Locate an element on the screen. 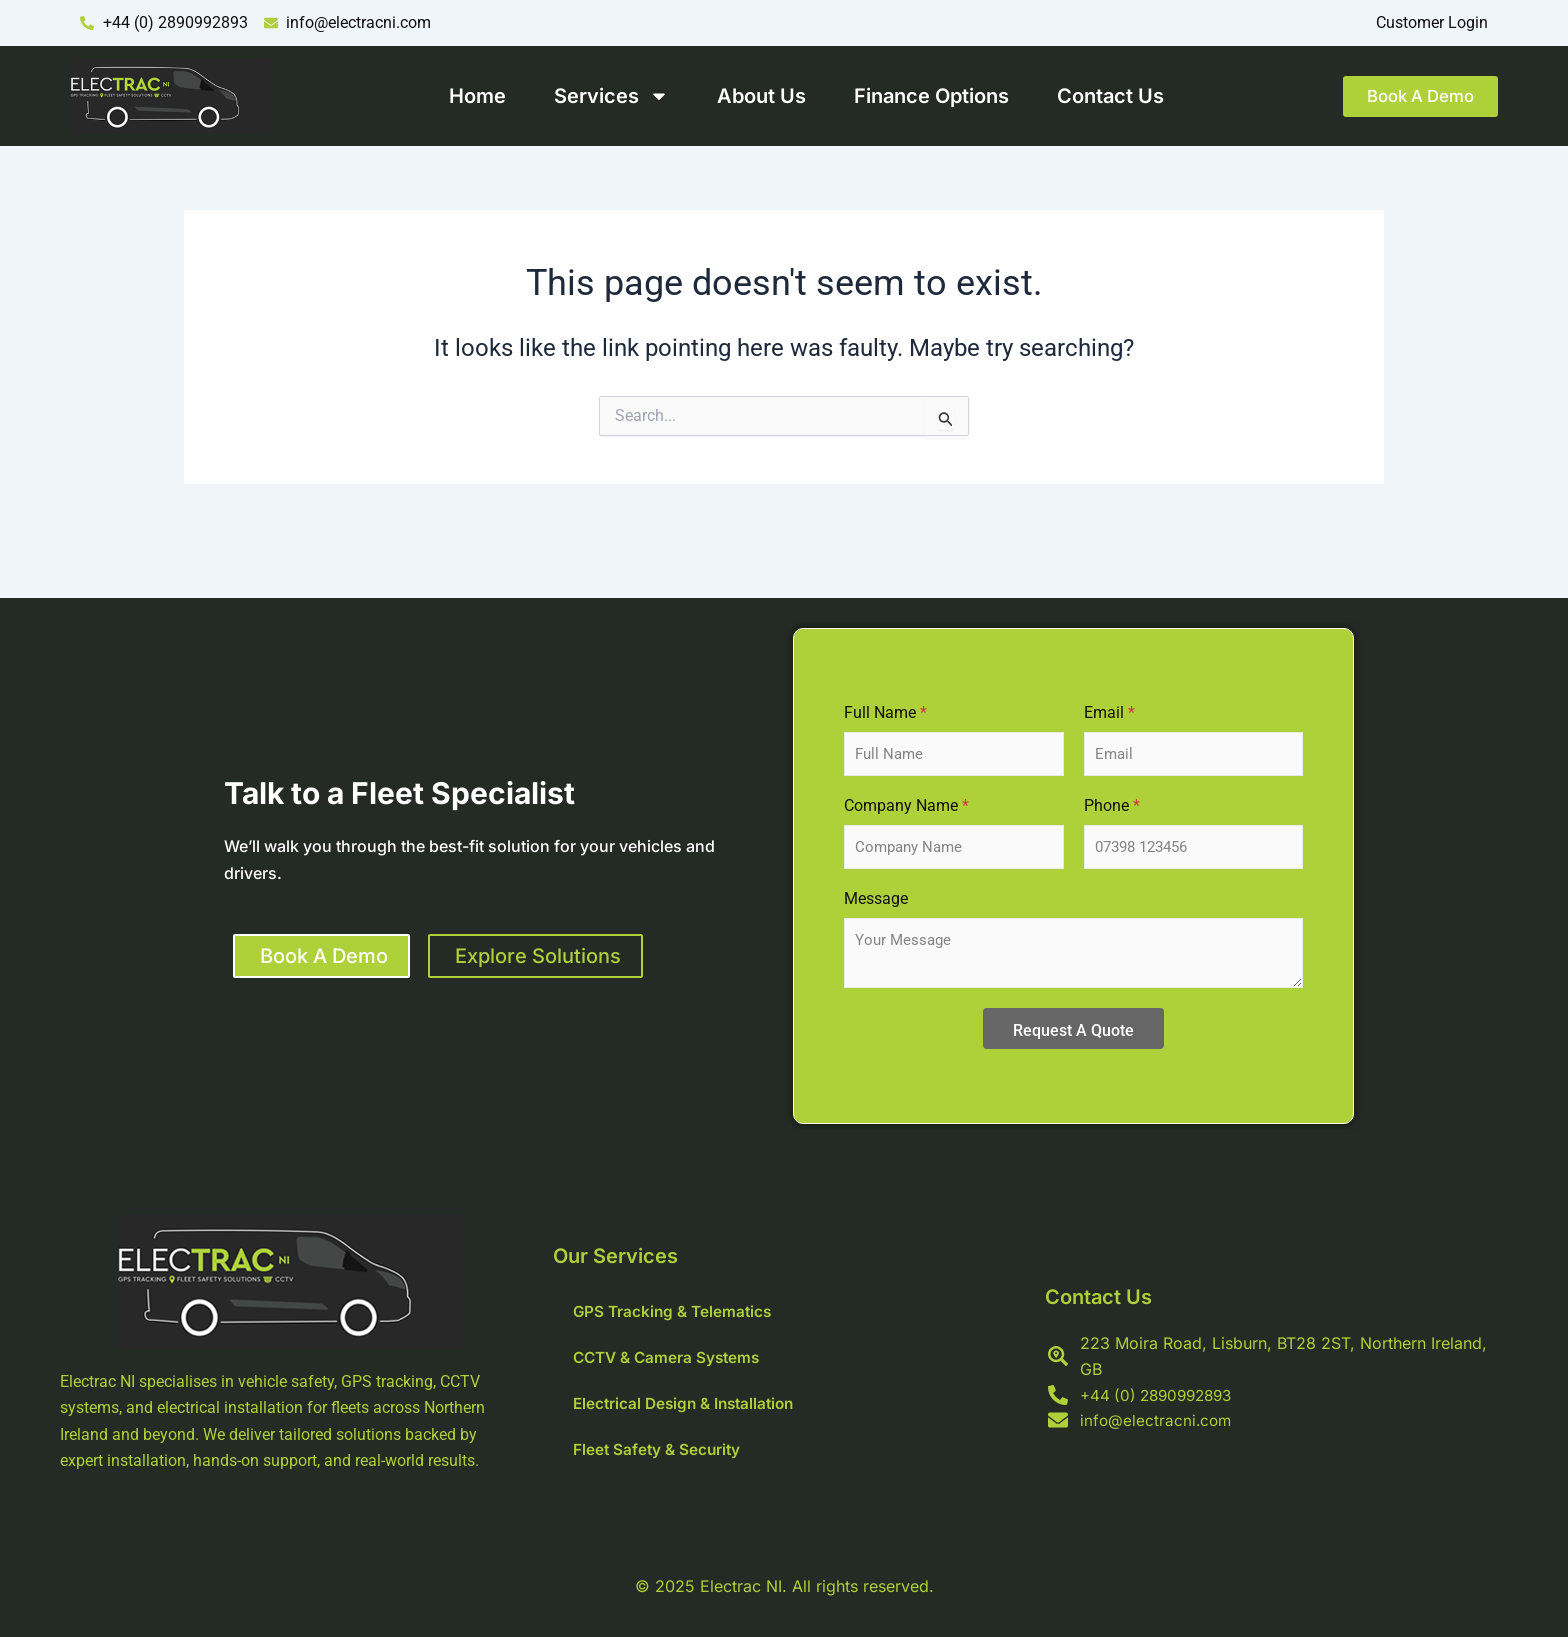 Image resolution: width=1568 pixels, height=1637 pixels. Phone is located at coordinates (1112, 805).